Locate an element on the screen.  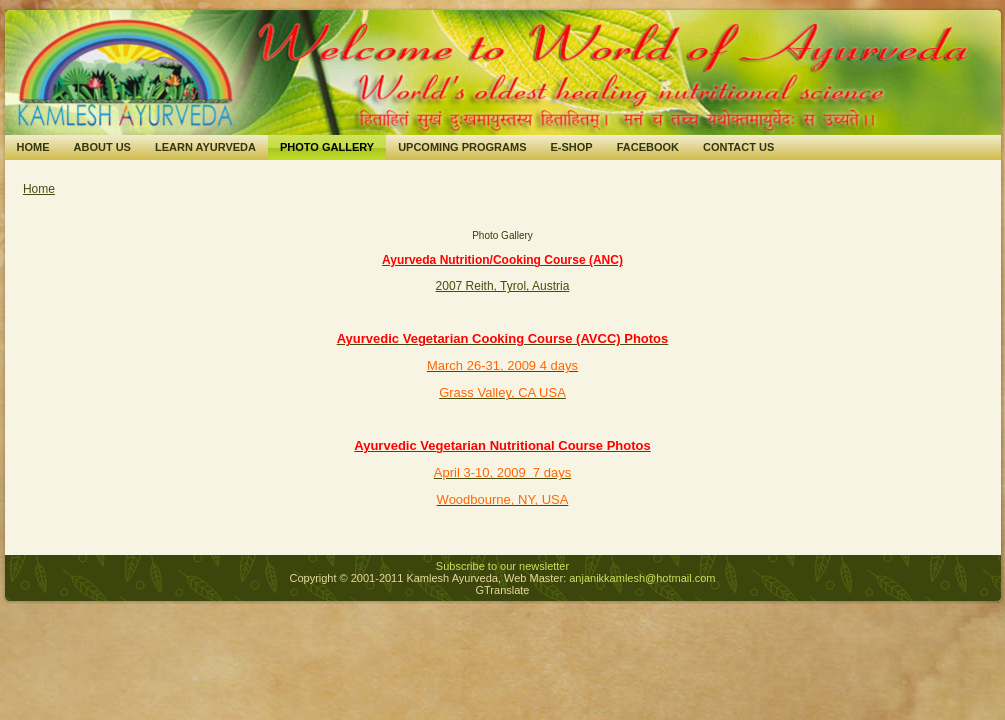
Subscribe to our newsletter is located at coordinates (502, 566).